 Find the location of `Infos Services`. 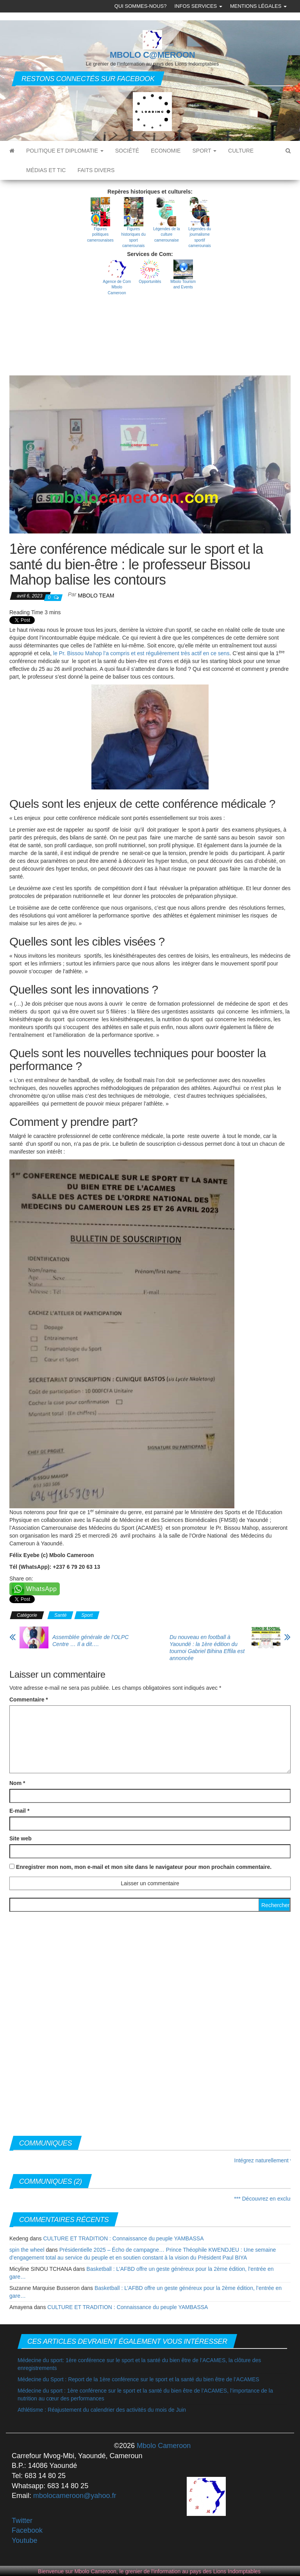

Infos Services is located at coordinates (198, 6).